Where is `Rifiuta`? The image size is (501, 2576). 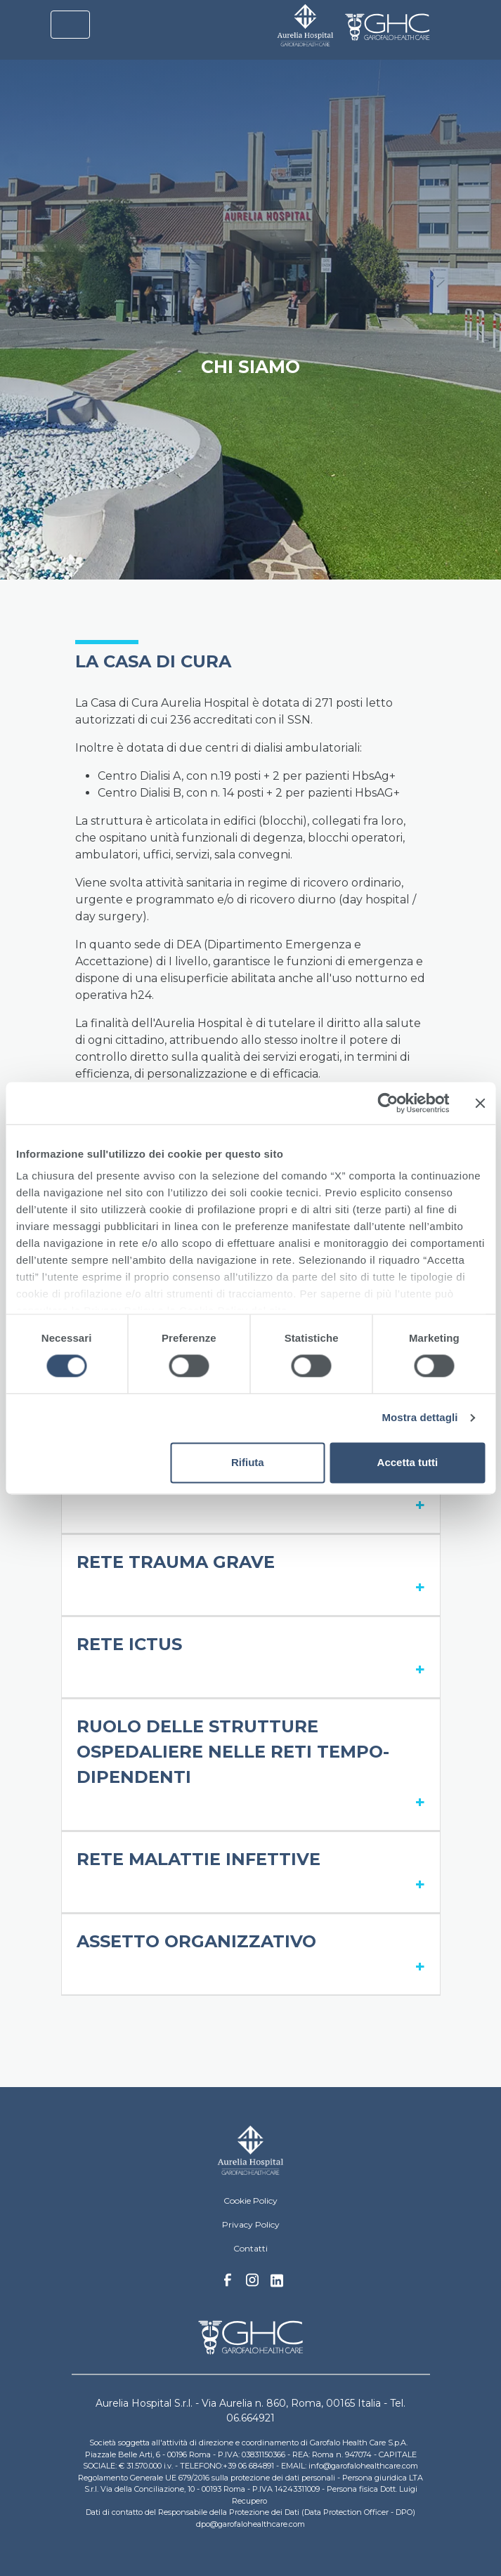
Rifiuta is located at coordinates (247, 1462).